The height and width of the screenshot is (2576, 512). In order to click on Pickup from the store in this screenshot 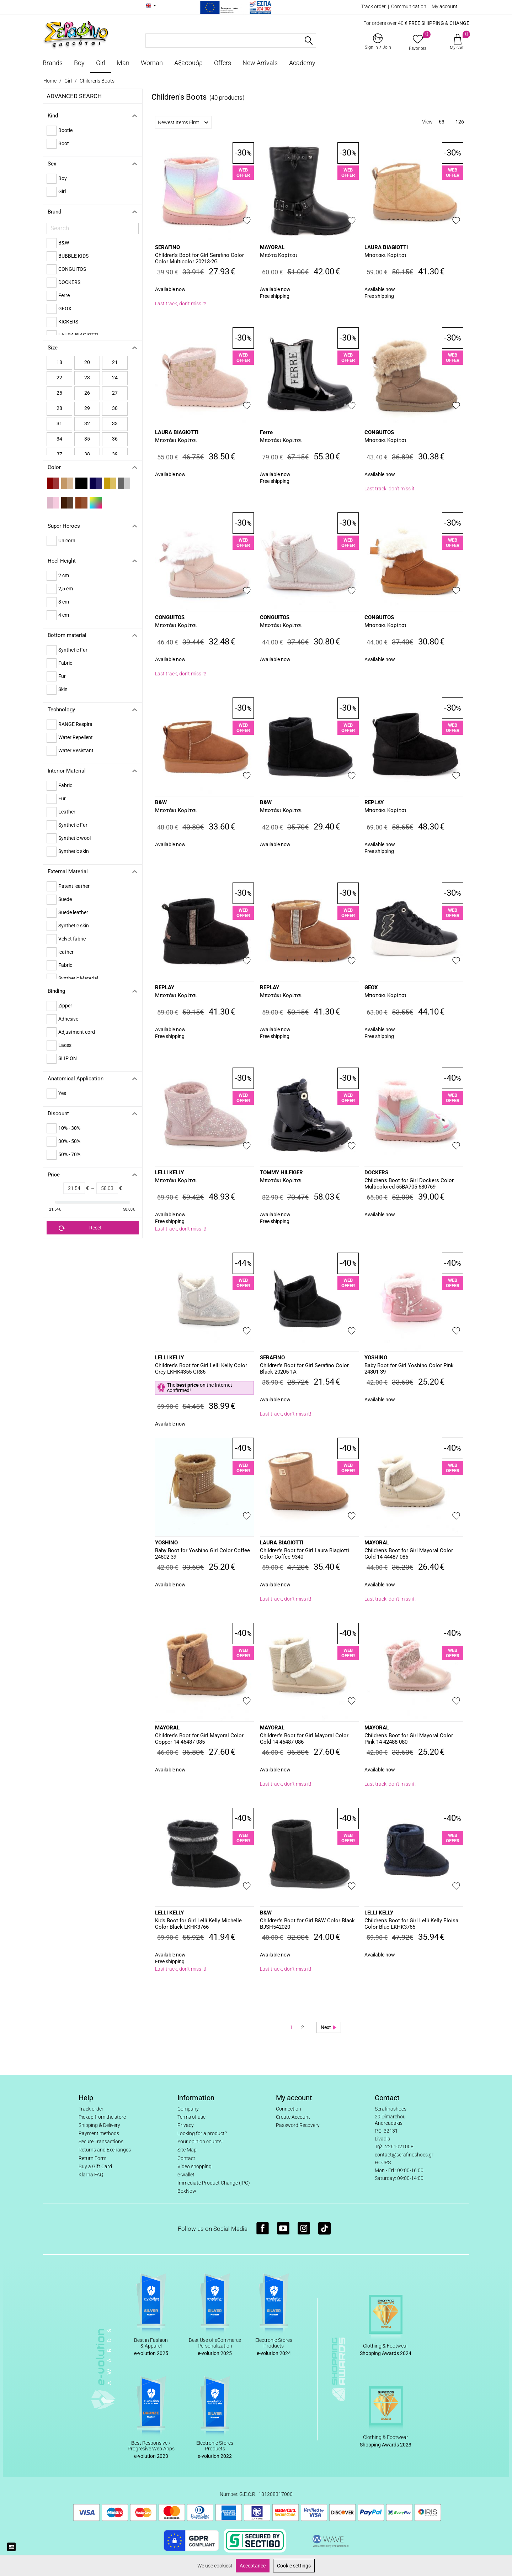, I will do `click(102, 2117)`.